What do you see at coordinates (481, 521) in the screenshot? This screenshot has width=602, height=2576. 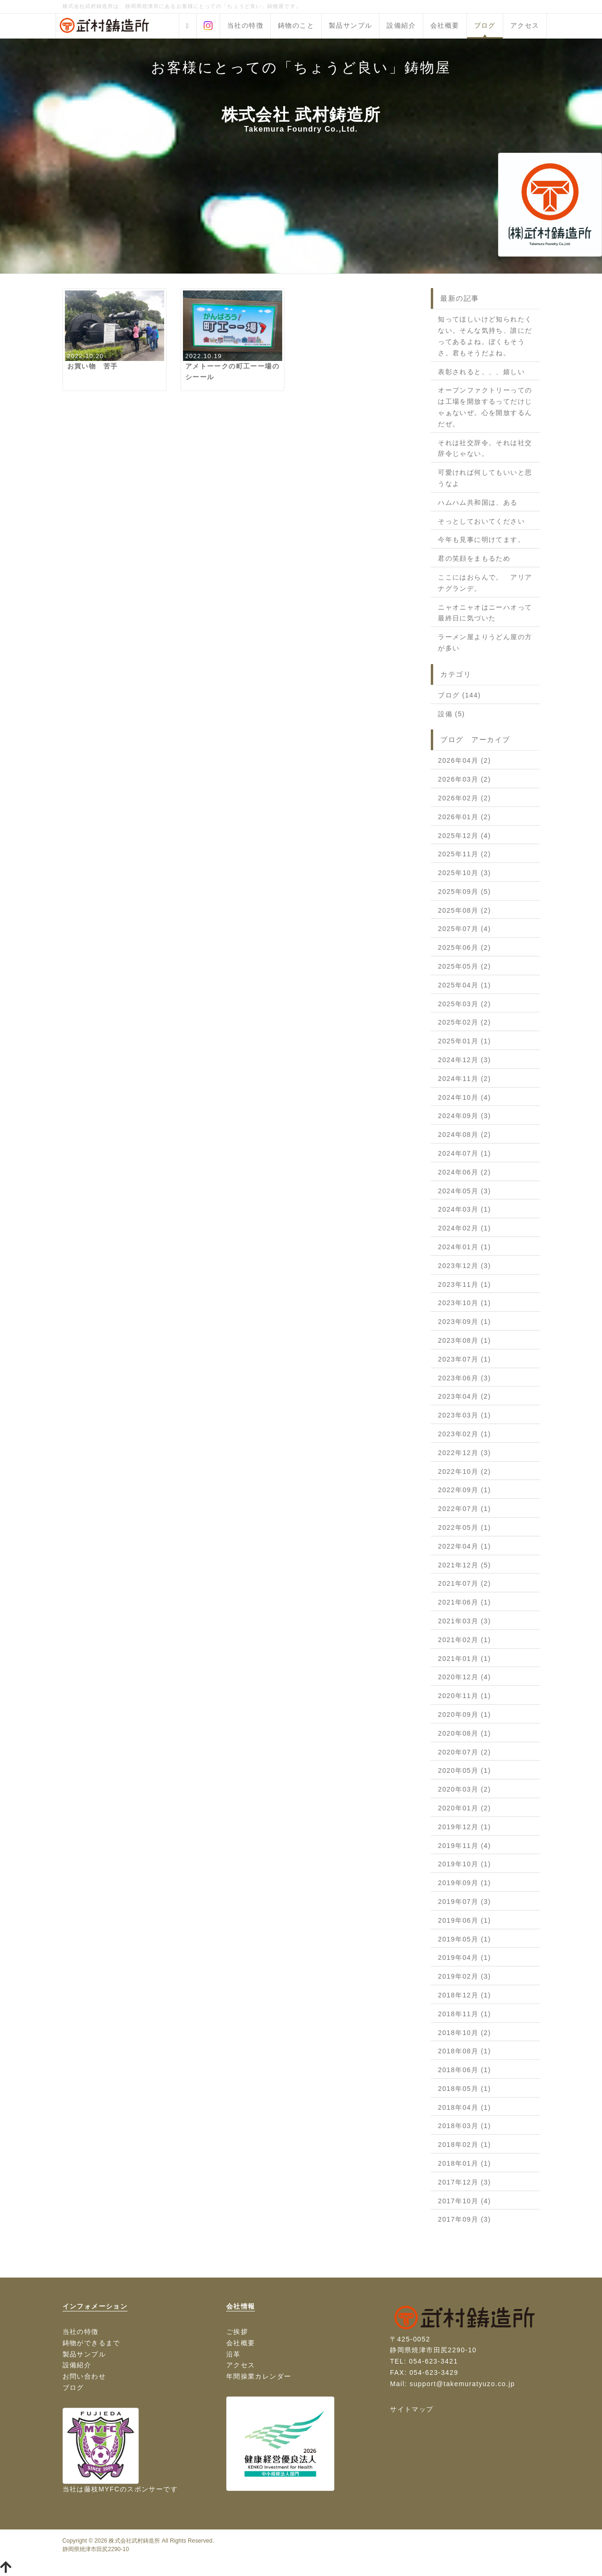 I see `そっとしておいてください` at bounding box center [481, 521].